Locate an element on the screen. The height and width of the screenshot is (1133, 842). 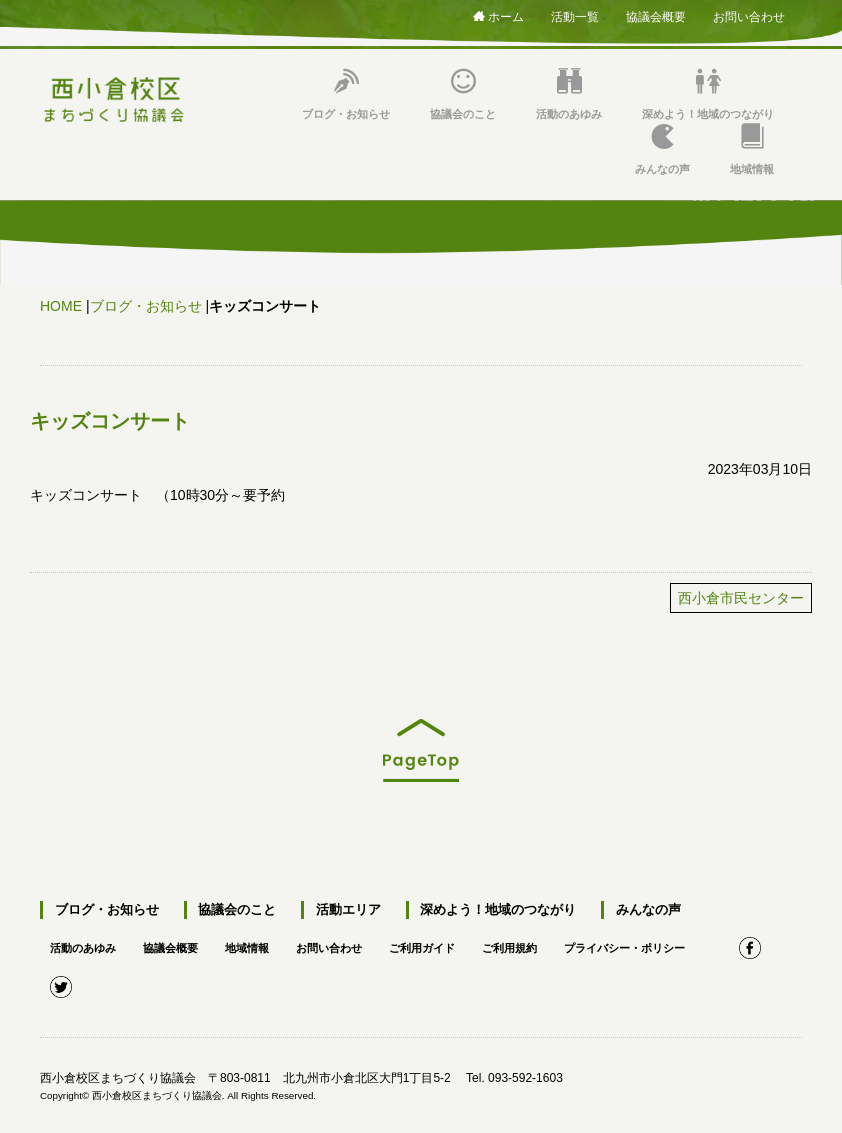
ホーム is located at coordinates (498, 16).